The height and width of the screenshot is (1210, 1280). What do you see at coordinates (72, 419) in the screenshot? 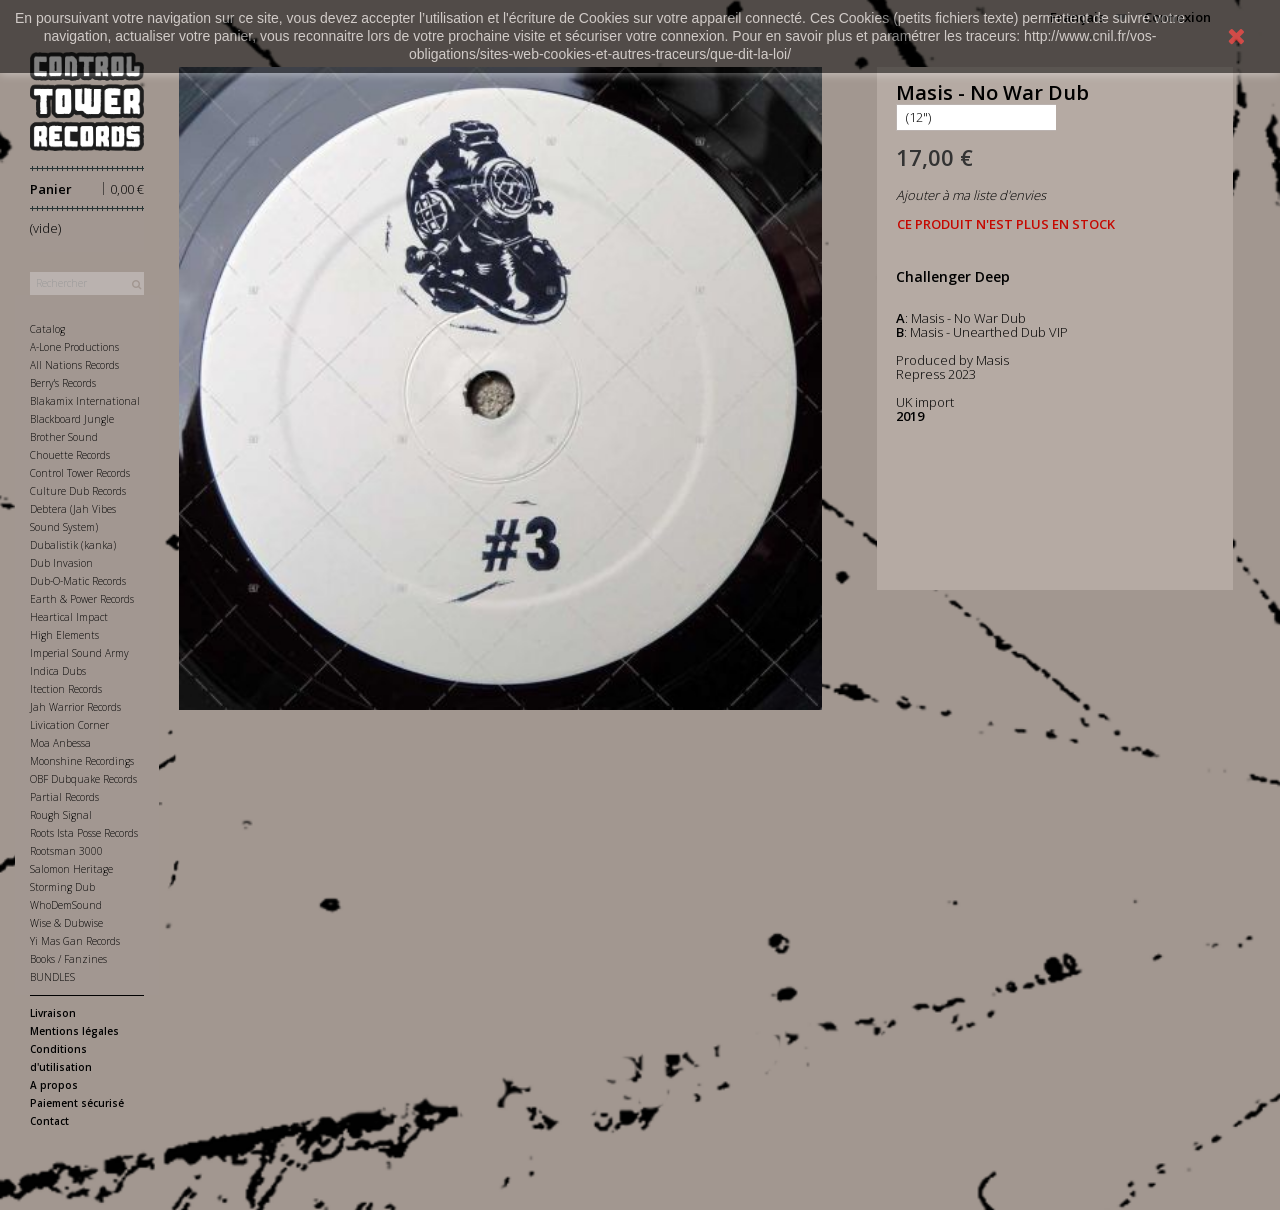
I see `Blackboard Jungle` at bounding box center [72, 419].